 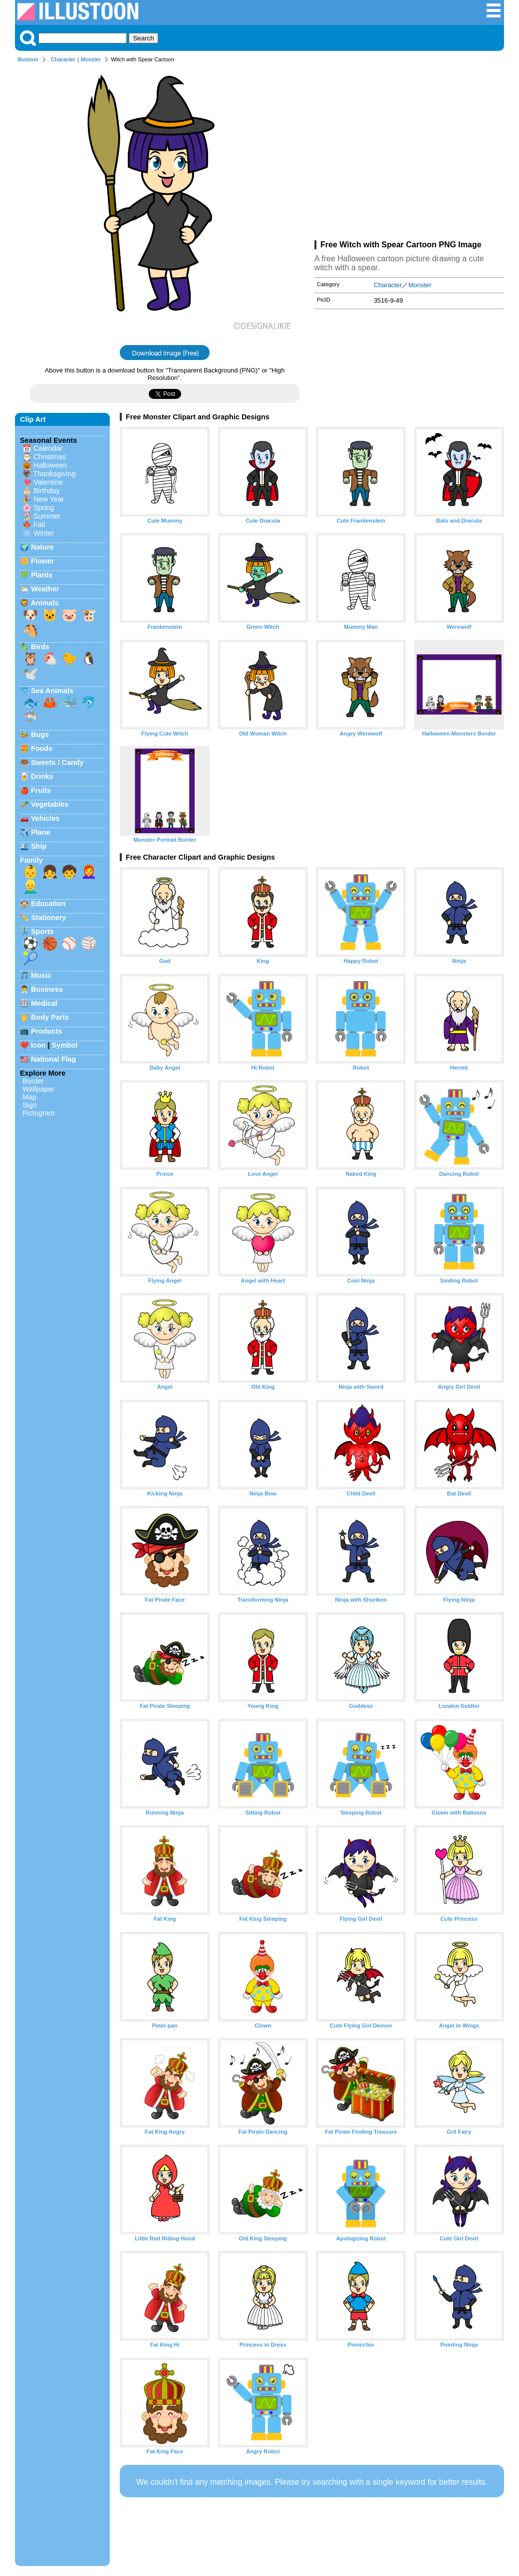 What do you see at coordinates (40, 734) in the screenshot?
I see `Bugs` at bounding box center [40, 734].